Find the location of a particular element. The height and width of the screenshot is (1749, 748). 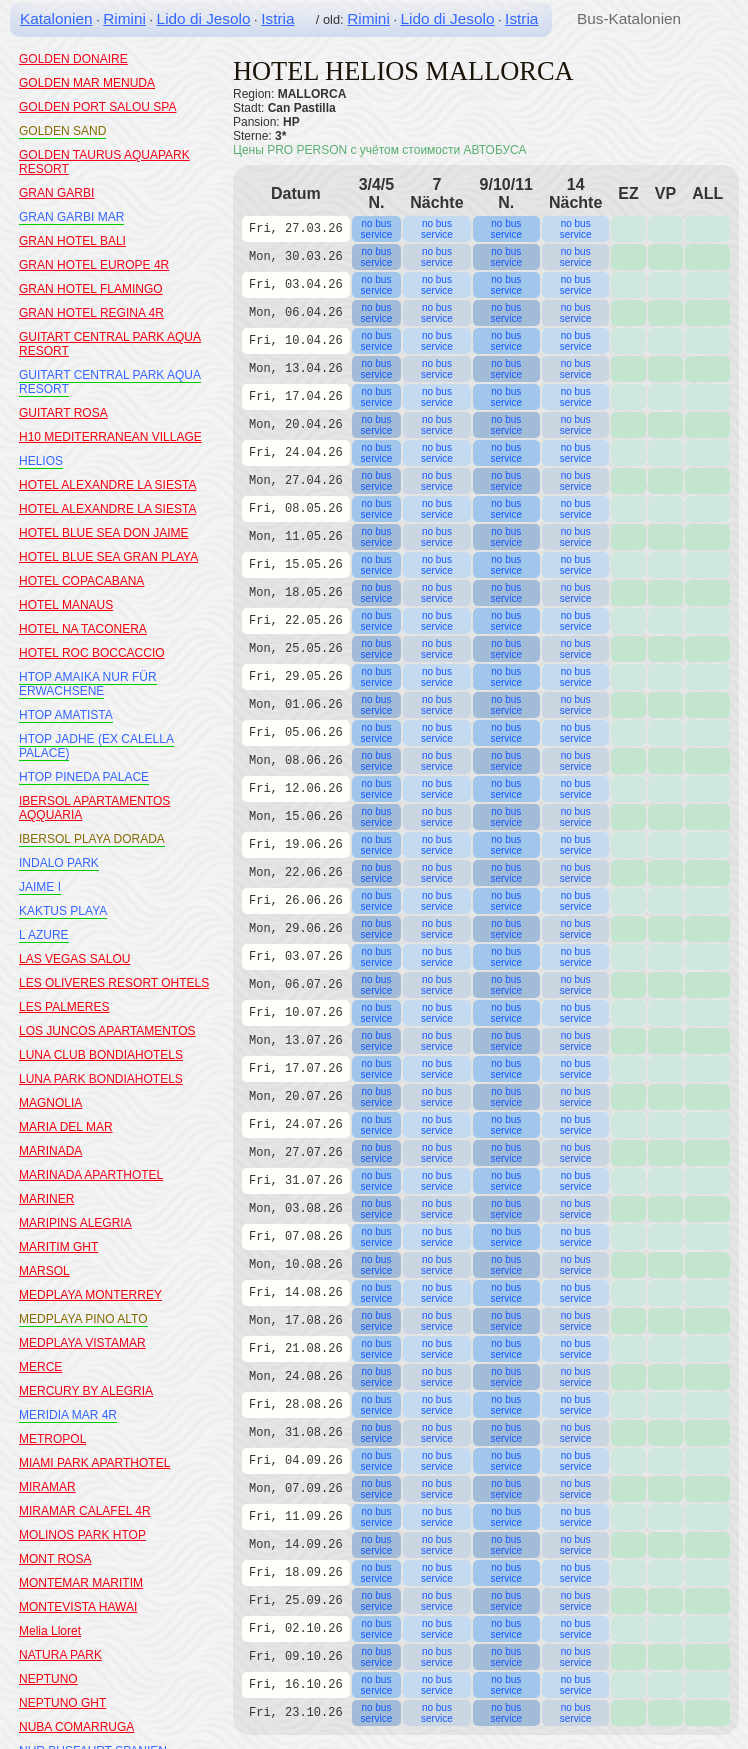

HTOP AMAIKA NUR FÜR ERWACHSENE is located at coordinates (88, 684).